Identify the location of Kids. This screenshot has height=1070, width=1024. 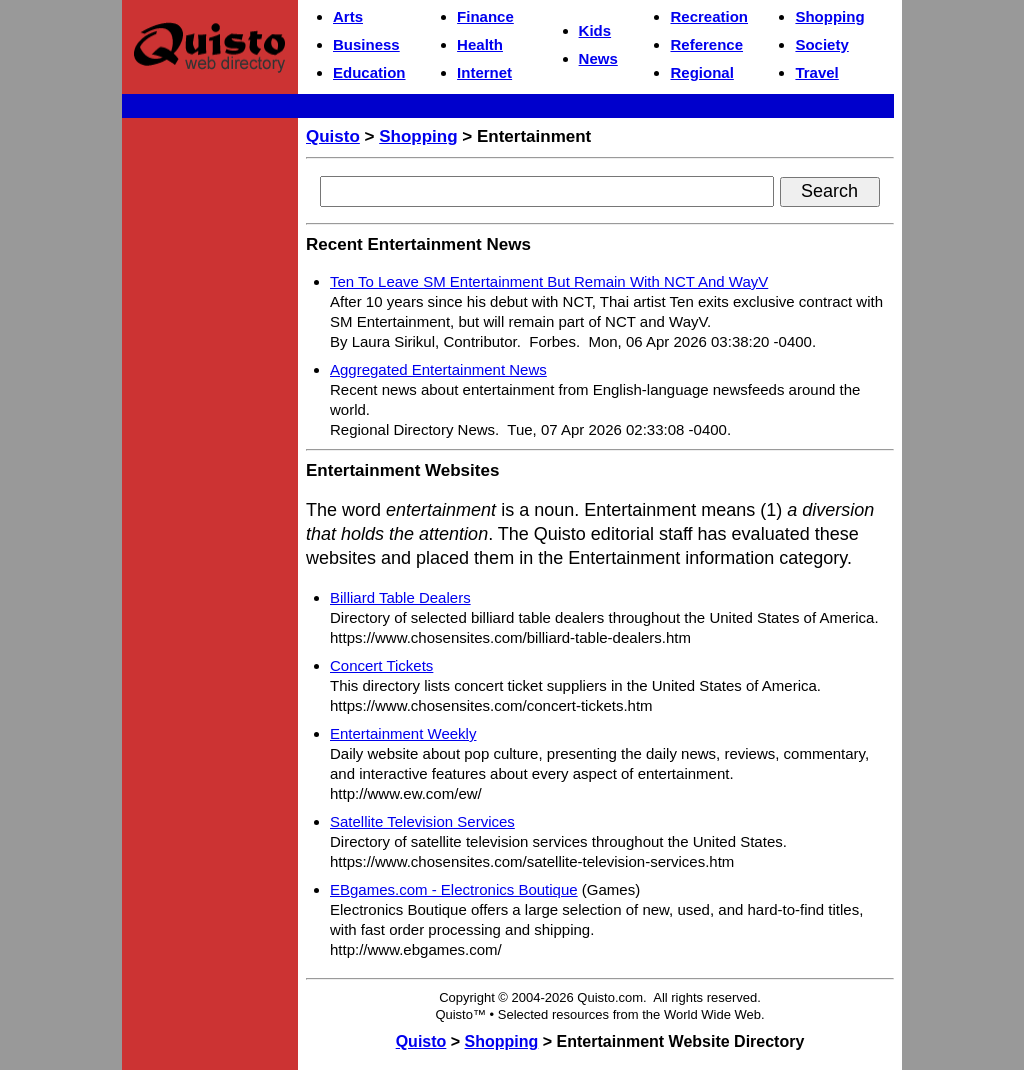
(595, 30).